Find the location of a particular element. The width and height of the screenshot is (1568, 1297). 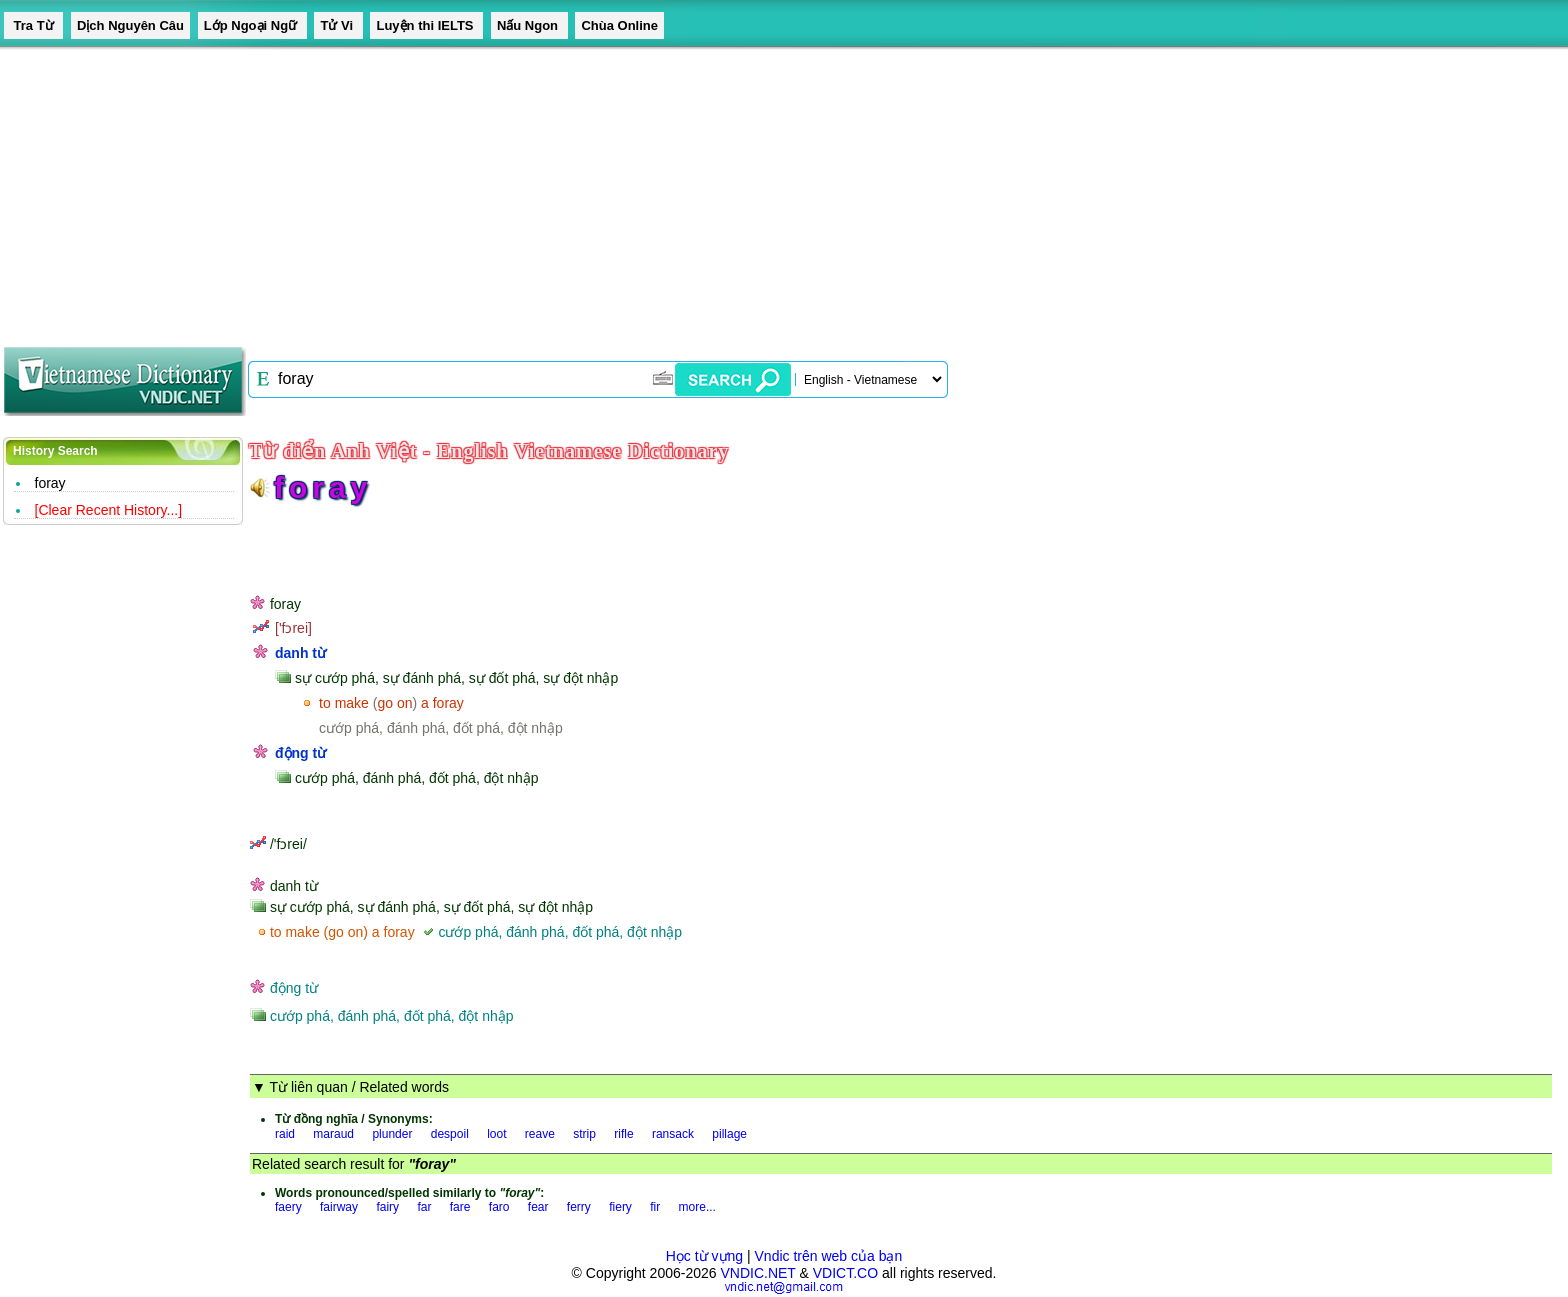

ransack is located at coordinates (673, 1134).